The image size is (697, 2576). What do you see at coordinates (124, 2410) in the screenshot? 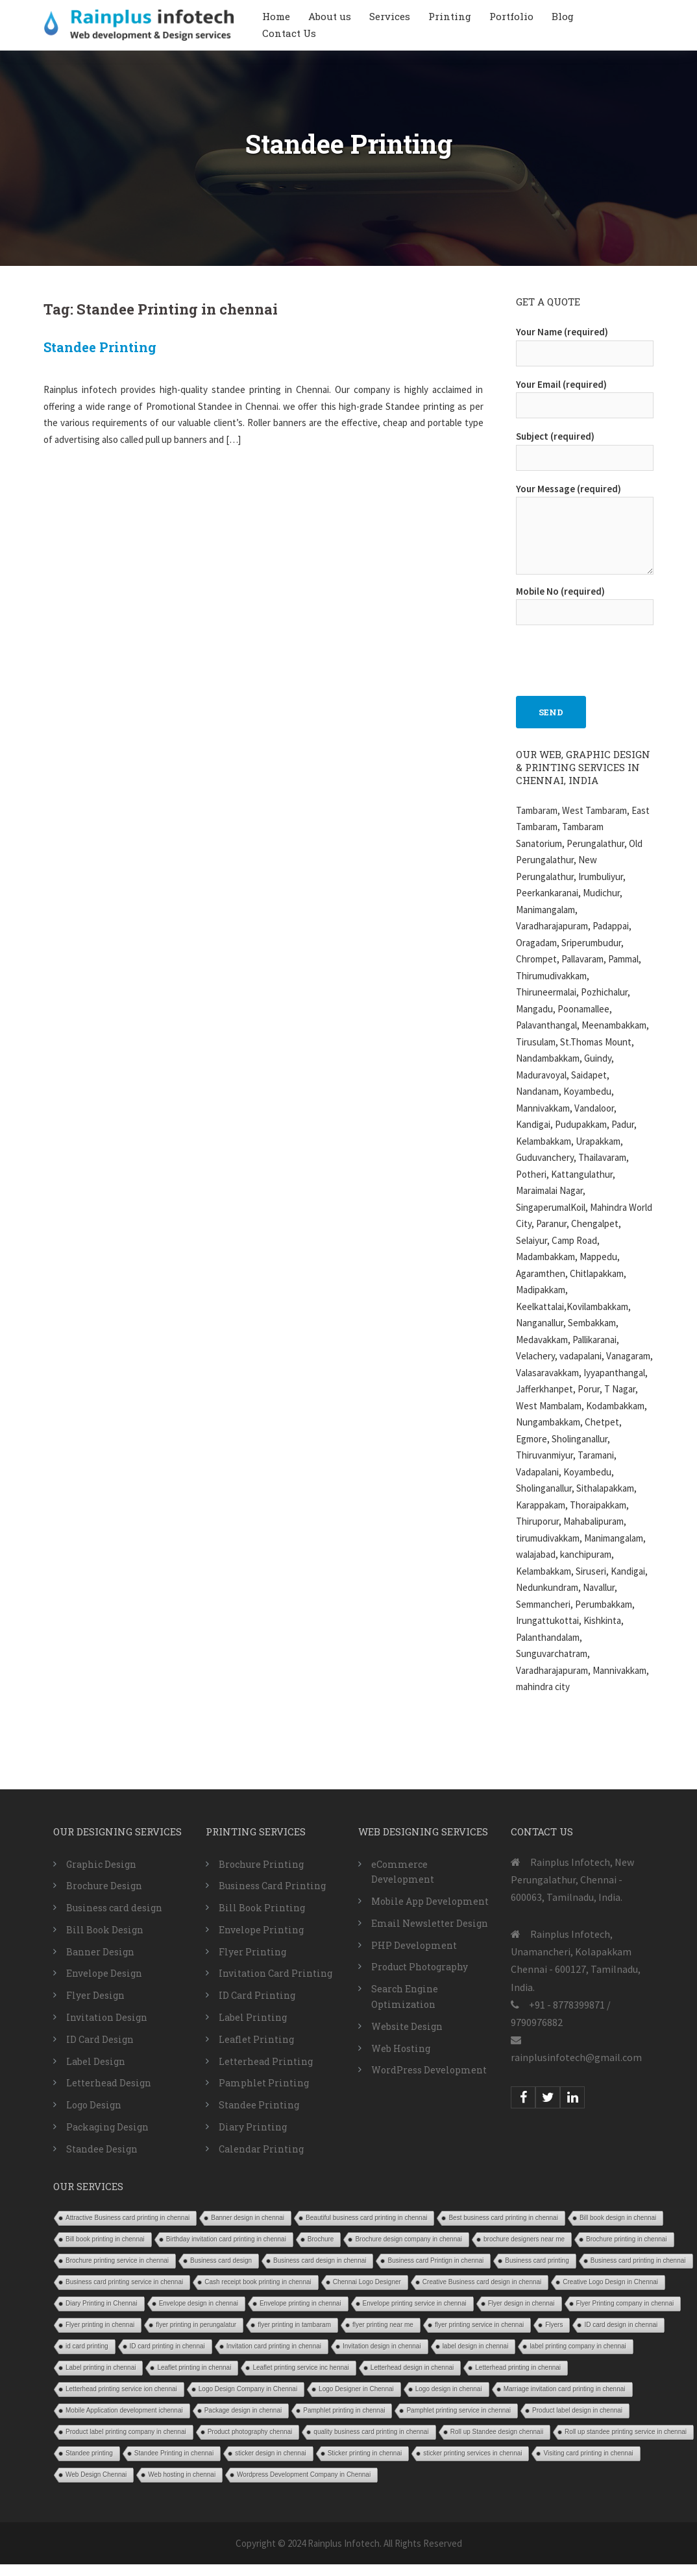
I see `Mobile Application development ichennai` at bounding box center [124, 2410].